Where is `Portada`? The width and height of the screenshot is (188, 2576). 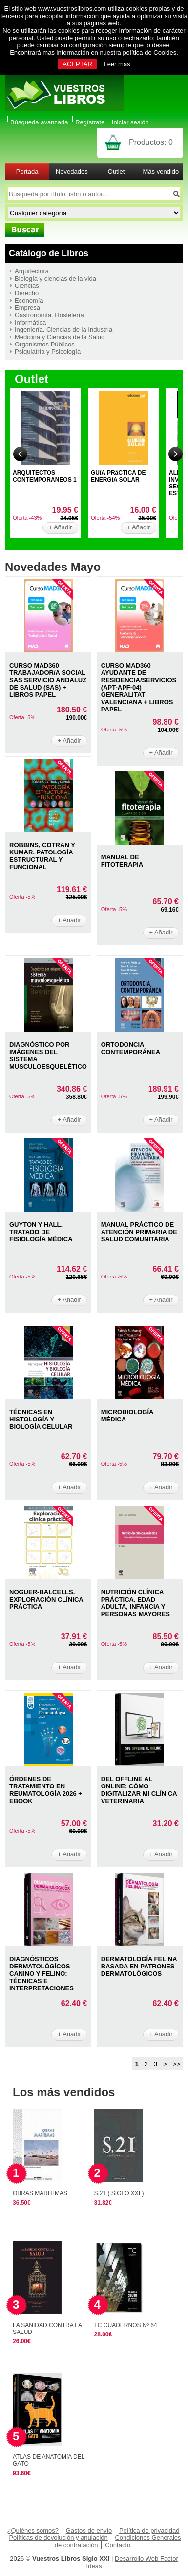 Portada is located at coordinates (27, 171).